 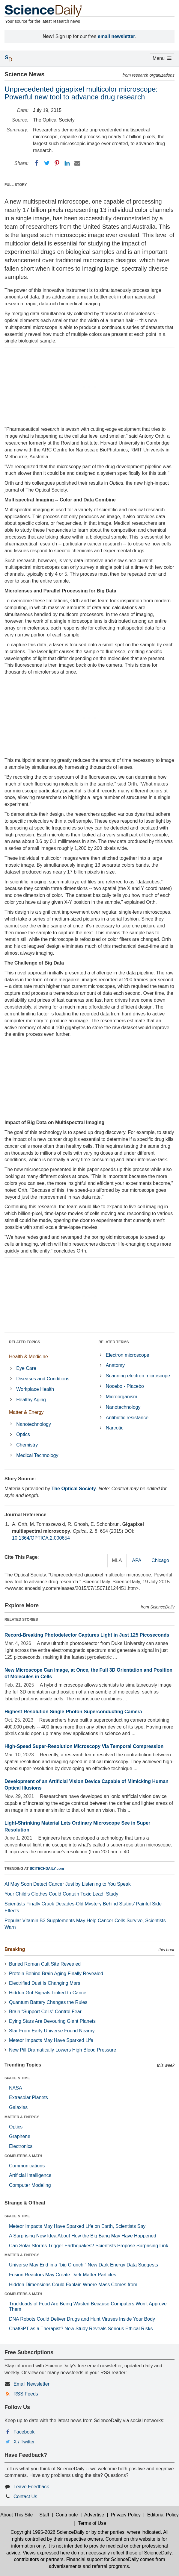 I want to click on Copyright 1995-2026 ScienceDaily, so click(x=47, y=2532).